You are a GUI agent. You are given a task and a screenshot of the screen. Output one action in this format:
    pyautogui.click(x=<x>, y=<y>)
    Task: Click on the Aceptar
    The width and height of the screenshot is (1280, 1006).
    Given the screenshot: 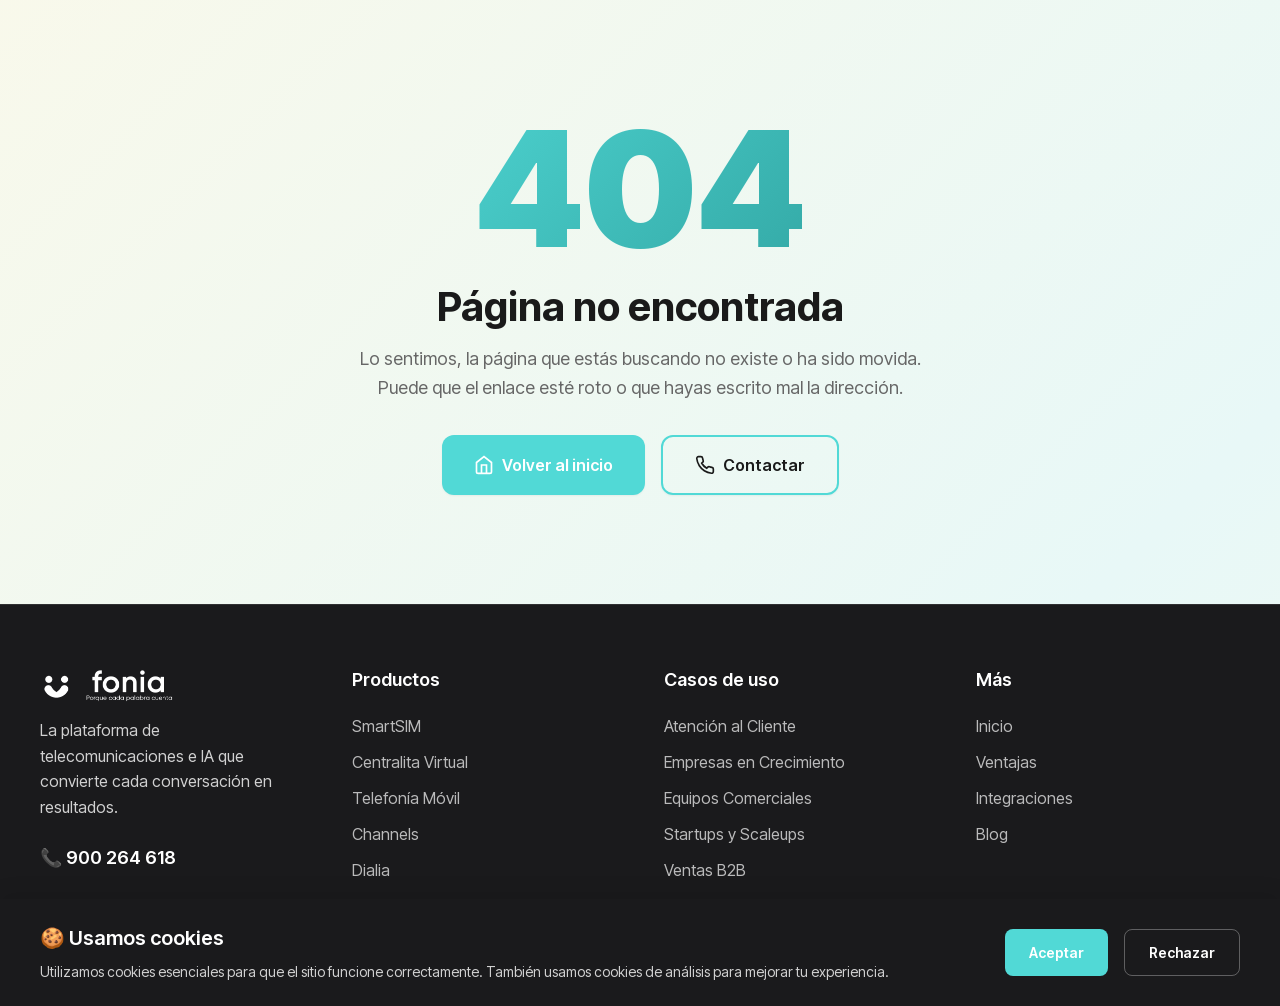 What is the action you would take?
    pyautogui.click(x=1056, y=952)
    